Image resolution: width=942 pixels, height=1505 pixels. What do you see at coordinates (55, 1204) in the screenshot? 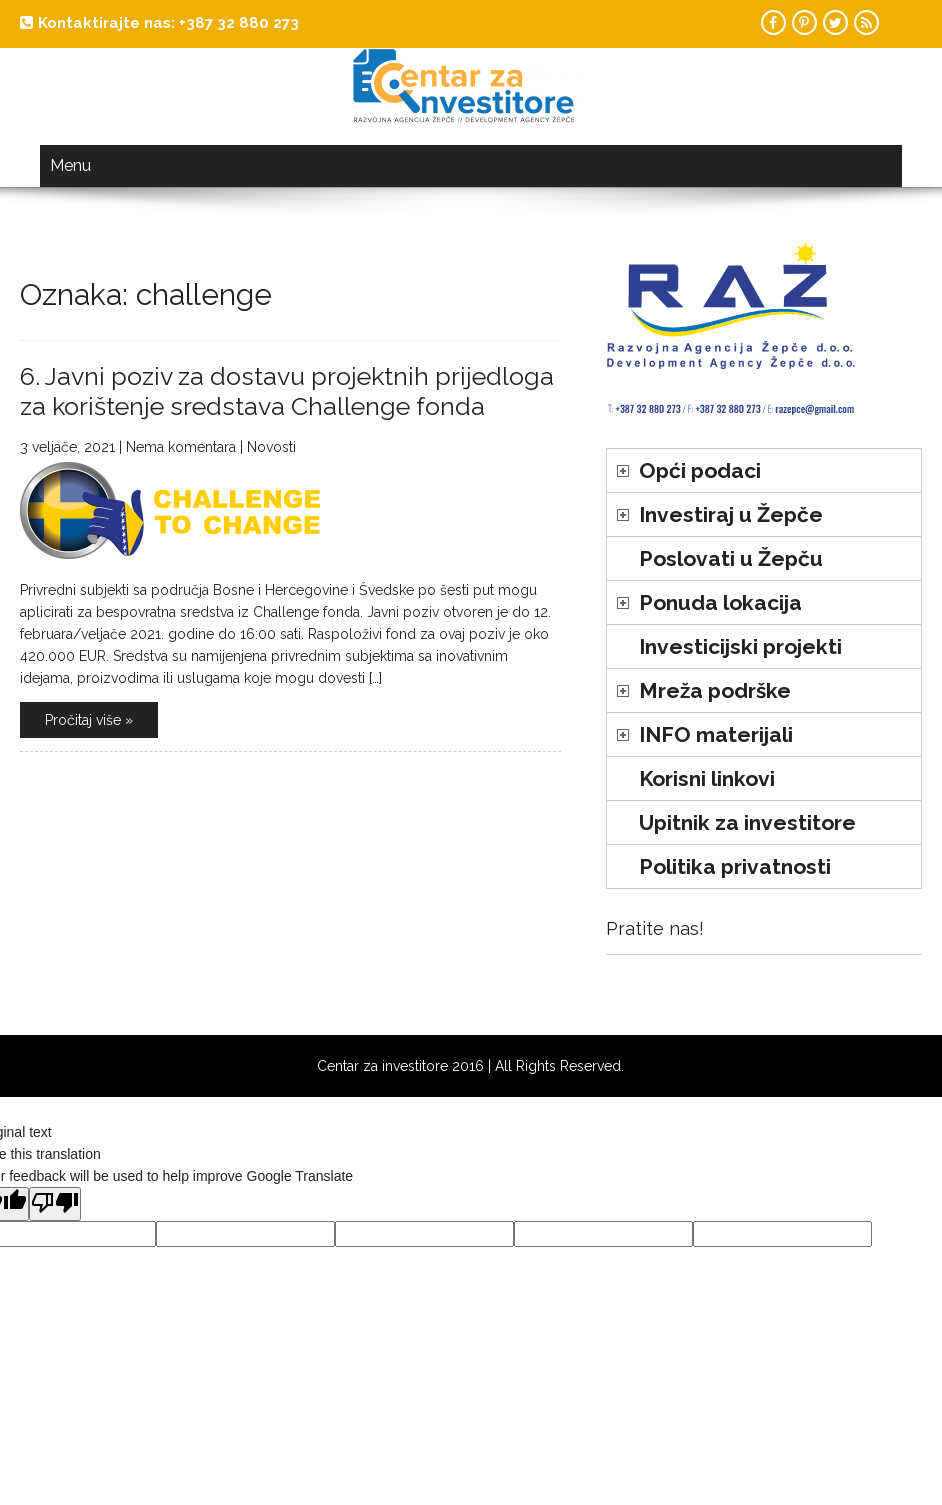
I see `[Poor translation]` at bounding box center [55, 1204].